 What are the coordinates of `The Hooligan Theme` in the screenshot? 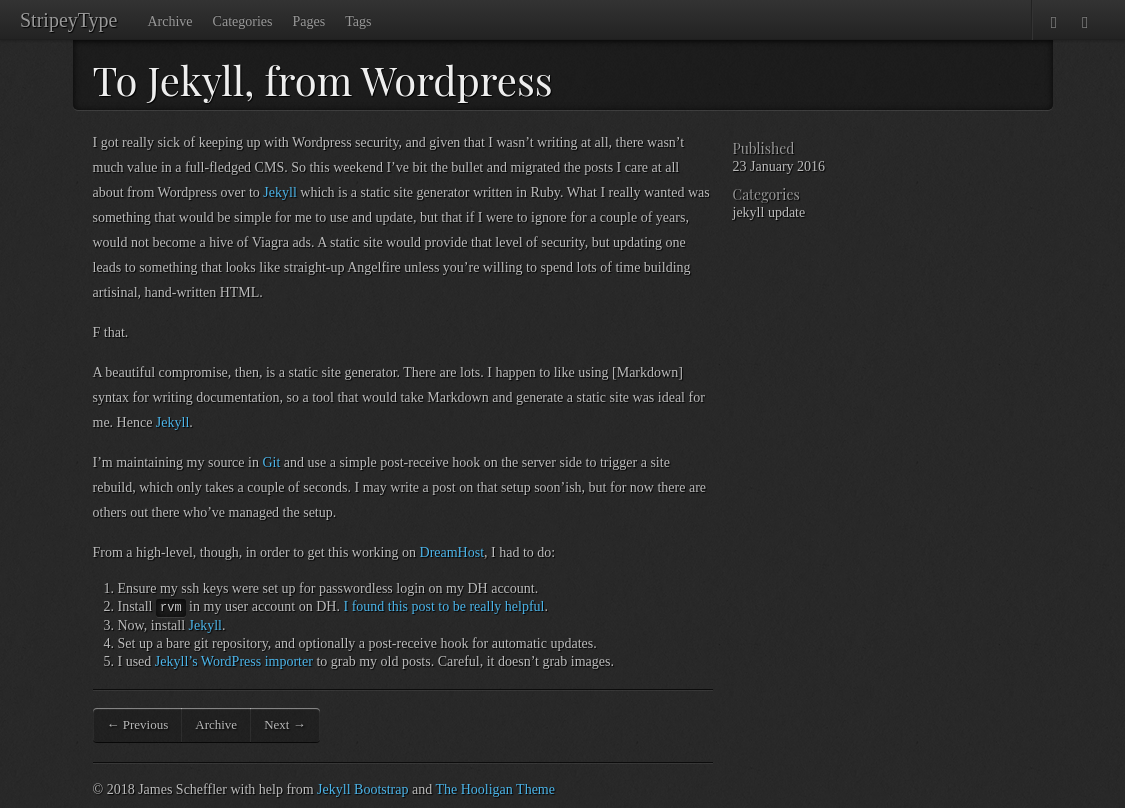 It's located at (495, 789).